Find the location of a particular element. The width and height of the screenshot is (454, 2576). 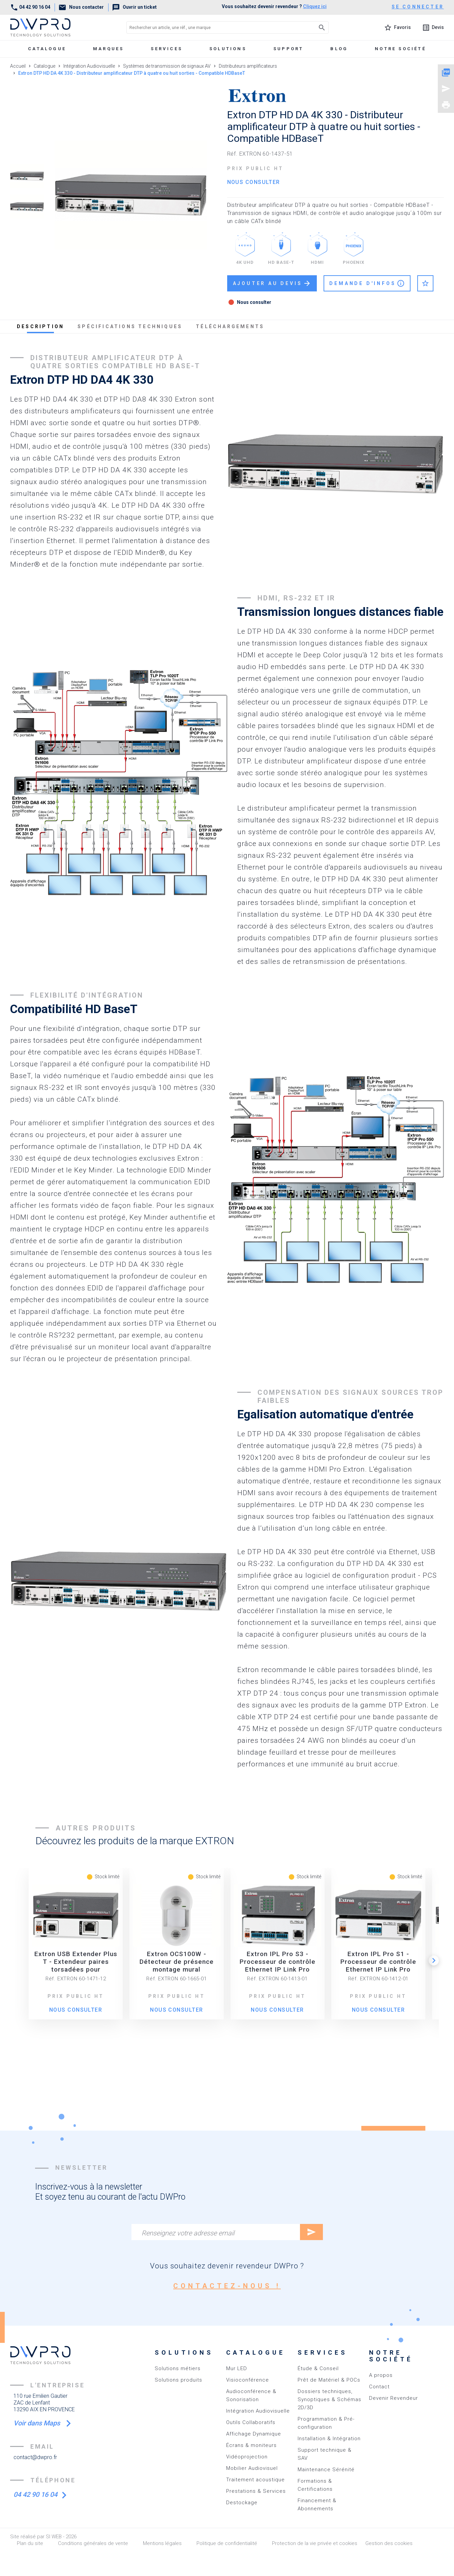

Conditions générales de vente is located at coordinates (93, 2543).